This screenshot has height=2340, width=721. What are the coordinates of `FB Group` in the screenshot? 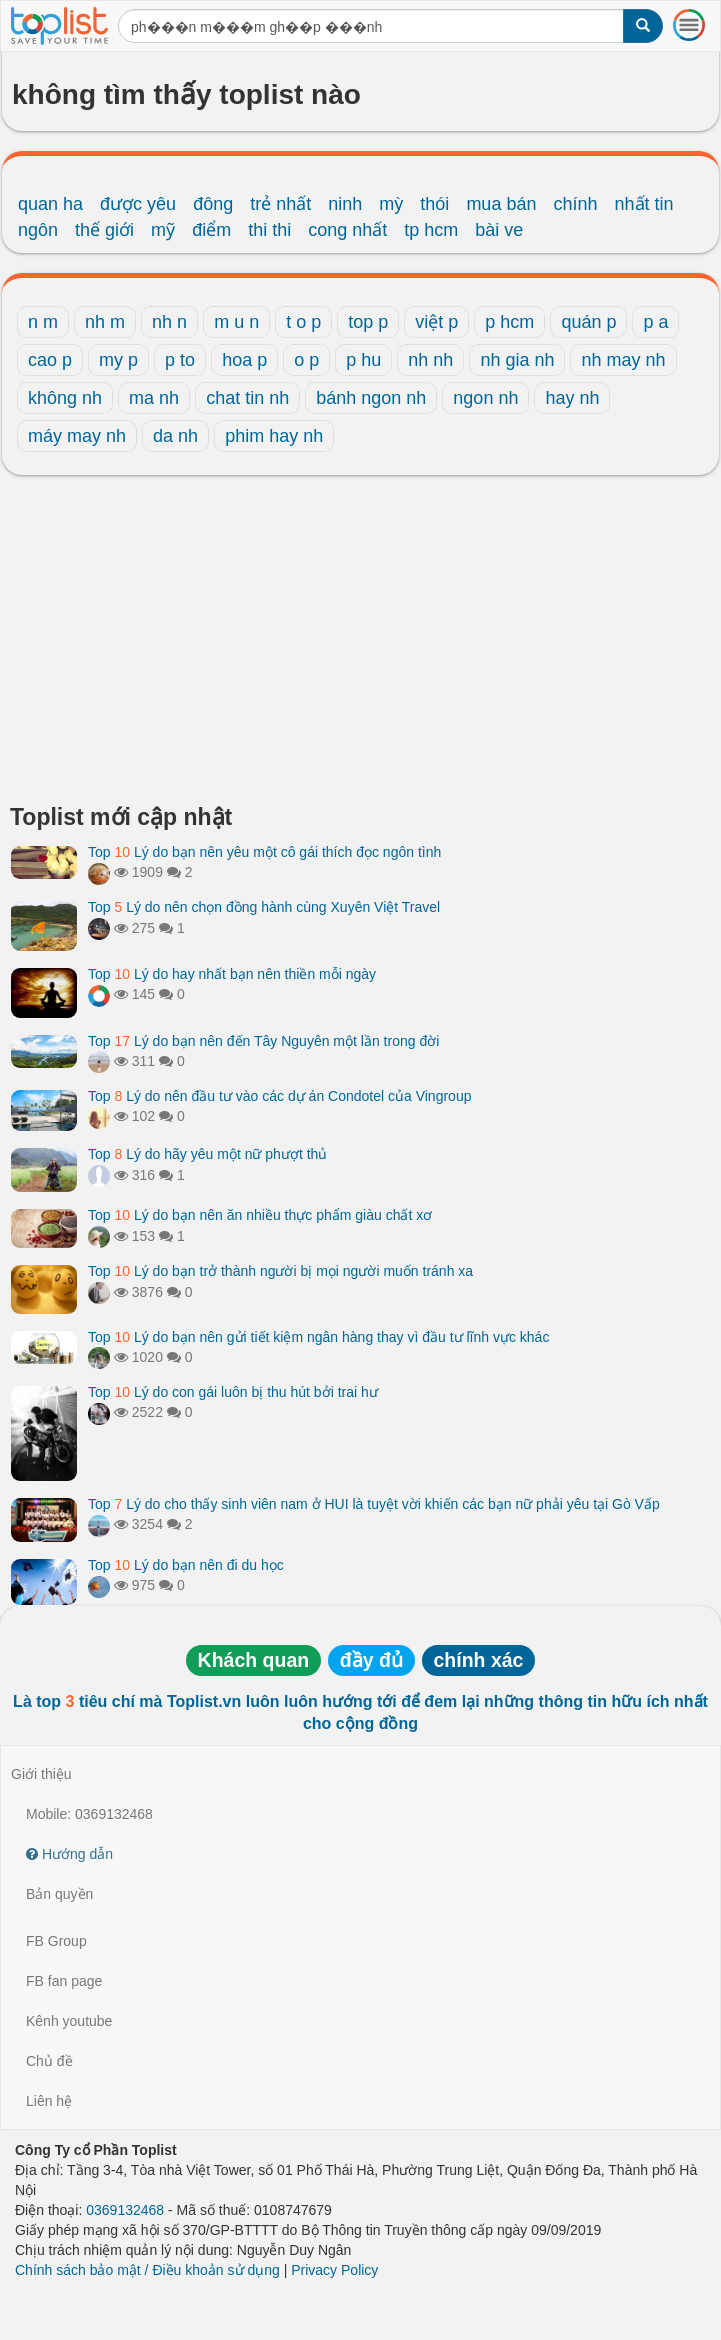 It's located at (56, 1941).